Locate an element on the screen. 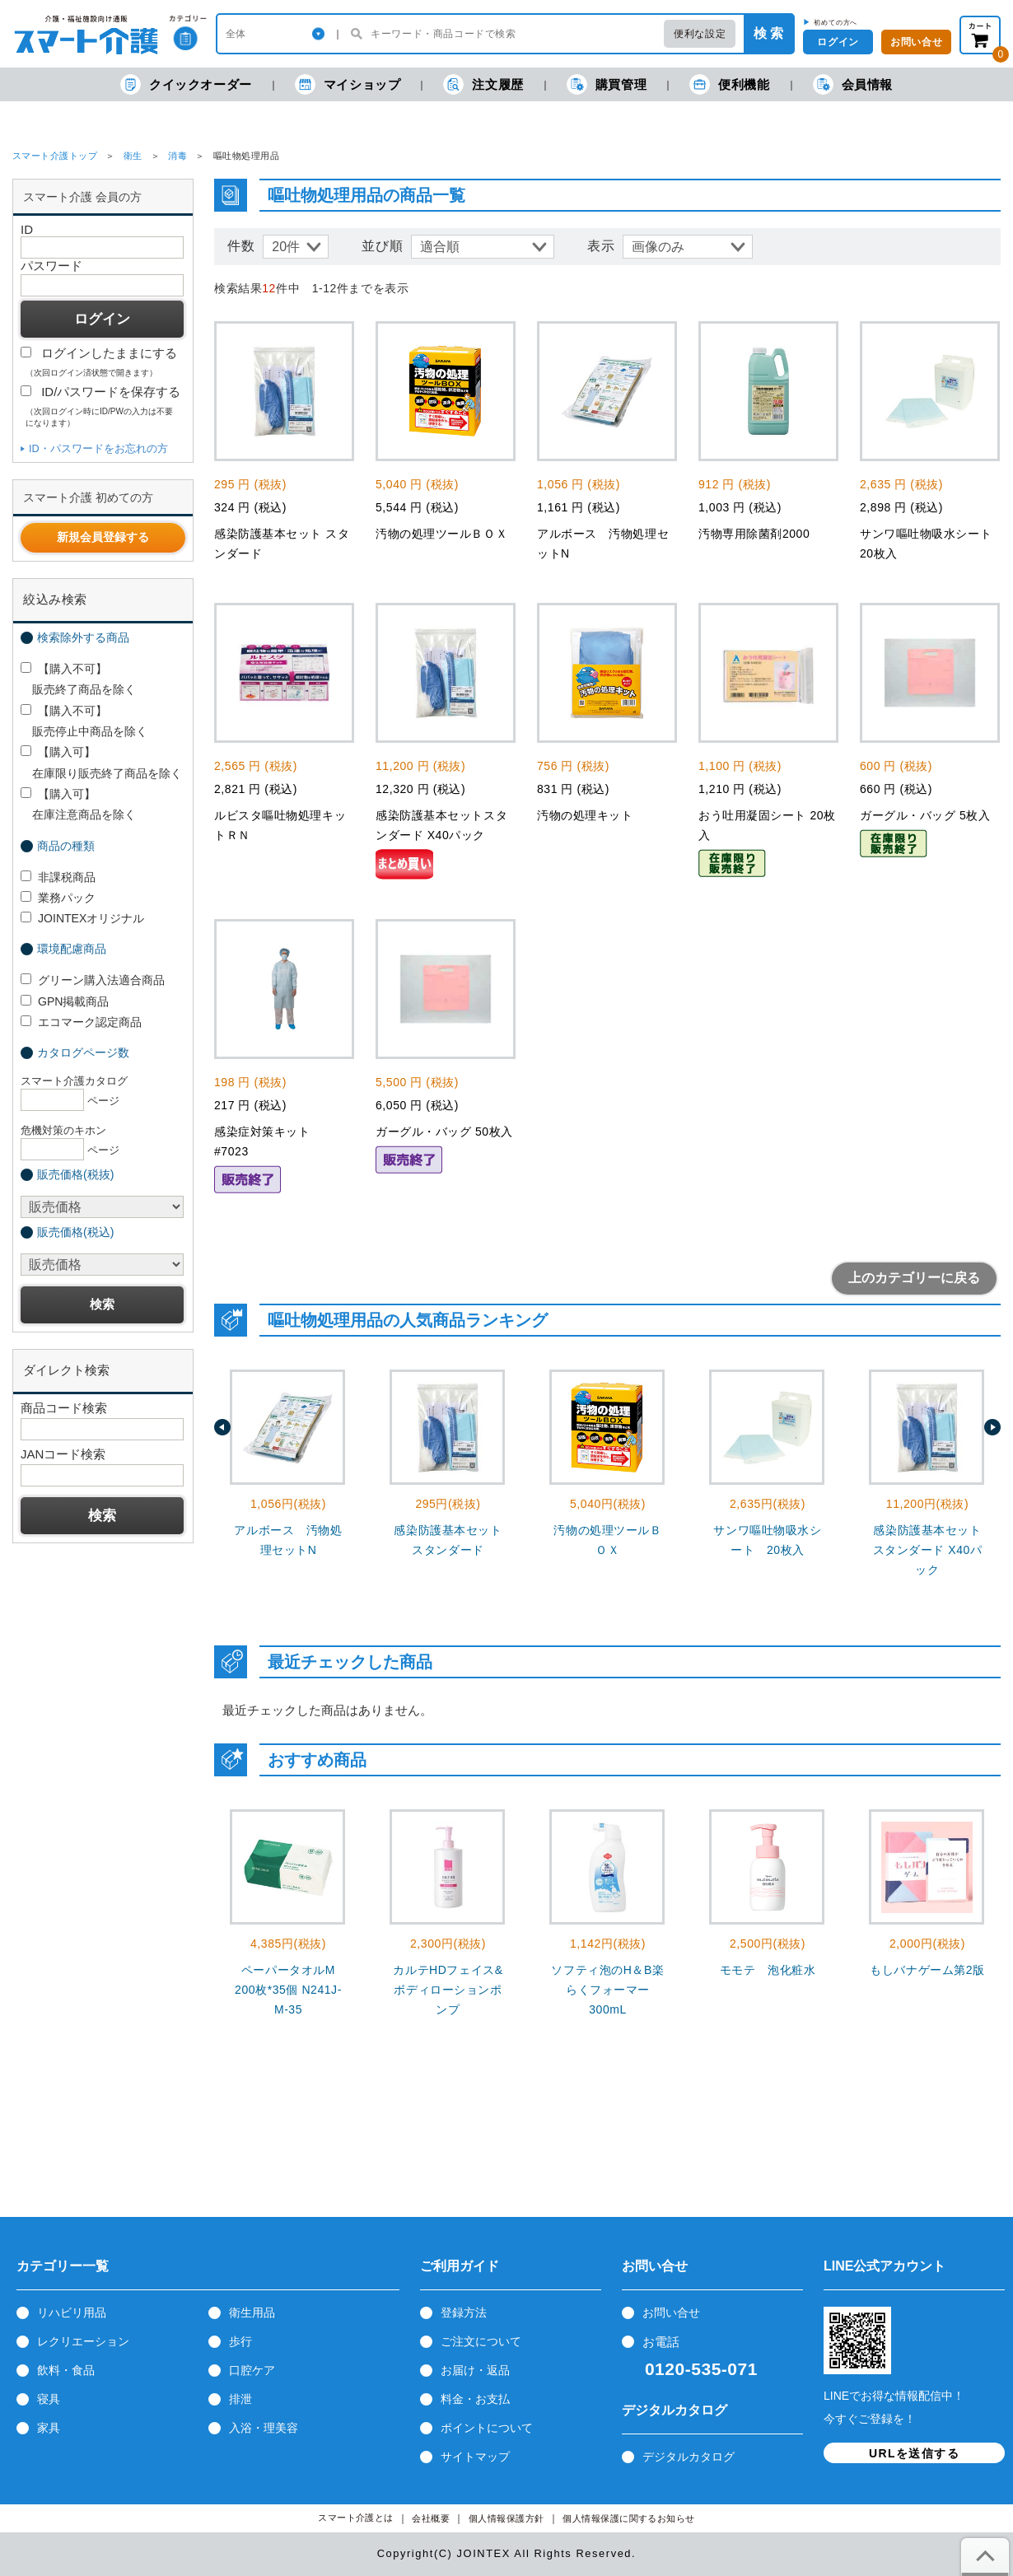  スマート介護トップ is located at coordinates (54, 156).